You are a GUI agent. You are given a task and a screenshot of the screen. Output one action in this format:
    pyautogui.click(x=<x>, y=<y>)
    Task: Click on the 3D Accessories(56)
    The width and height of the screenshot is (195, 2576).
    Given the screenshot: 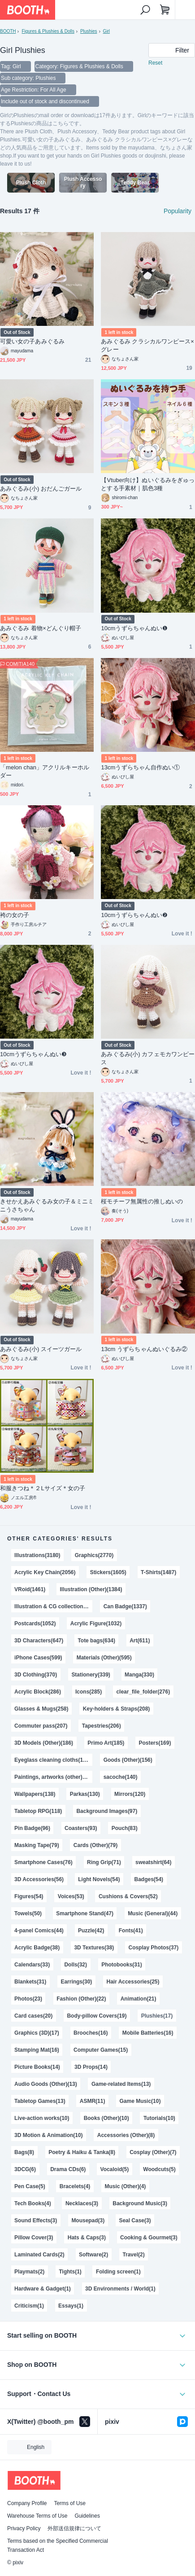 What is the action you would take?
    pyautogui.click(x=39, y=1879)
    